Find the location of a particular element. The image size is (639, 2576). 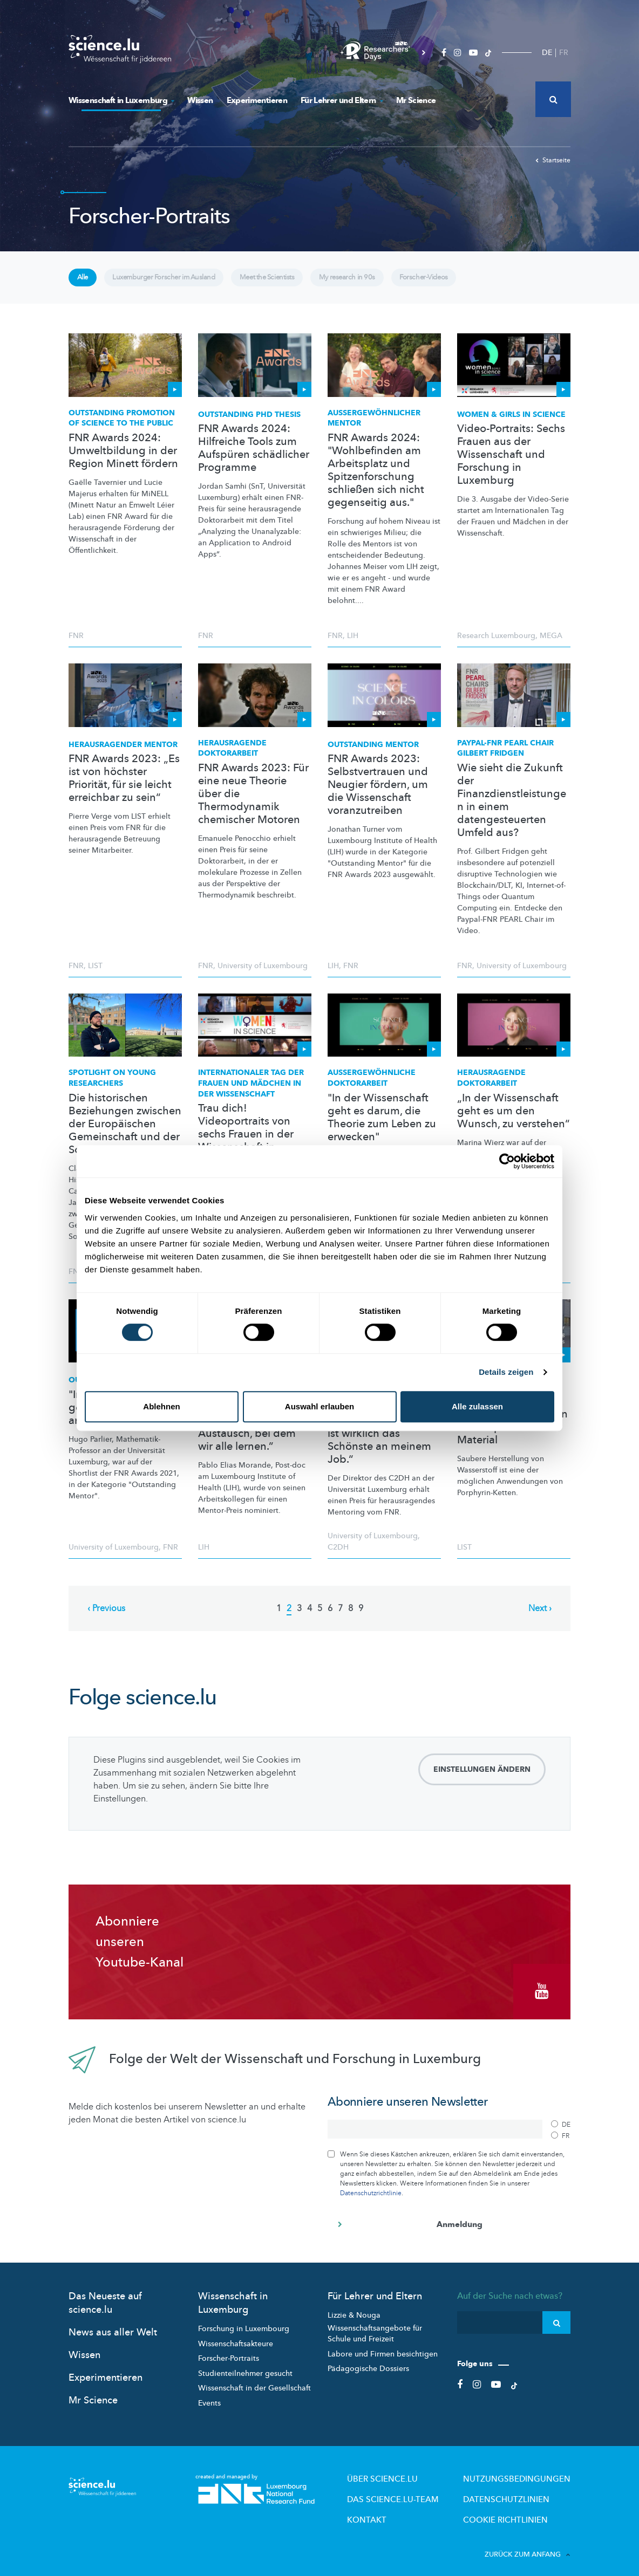

Wissenschaft in der Gesellschaft is located at coordinates (254, 2385).